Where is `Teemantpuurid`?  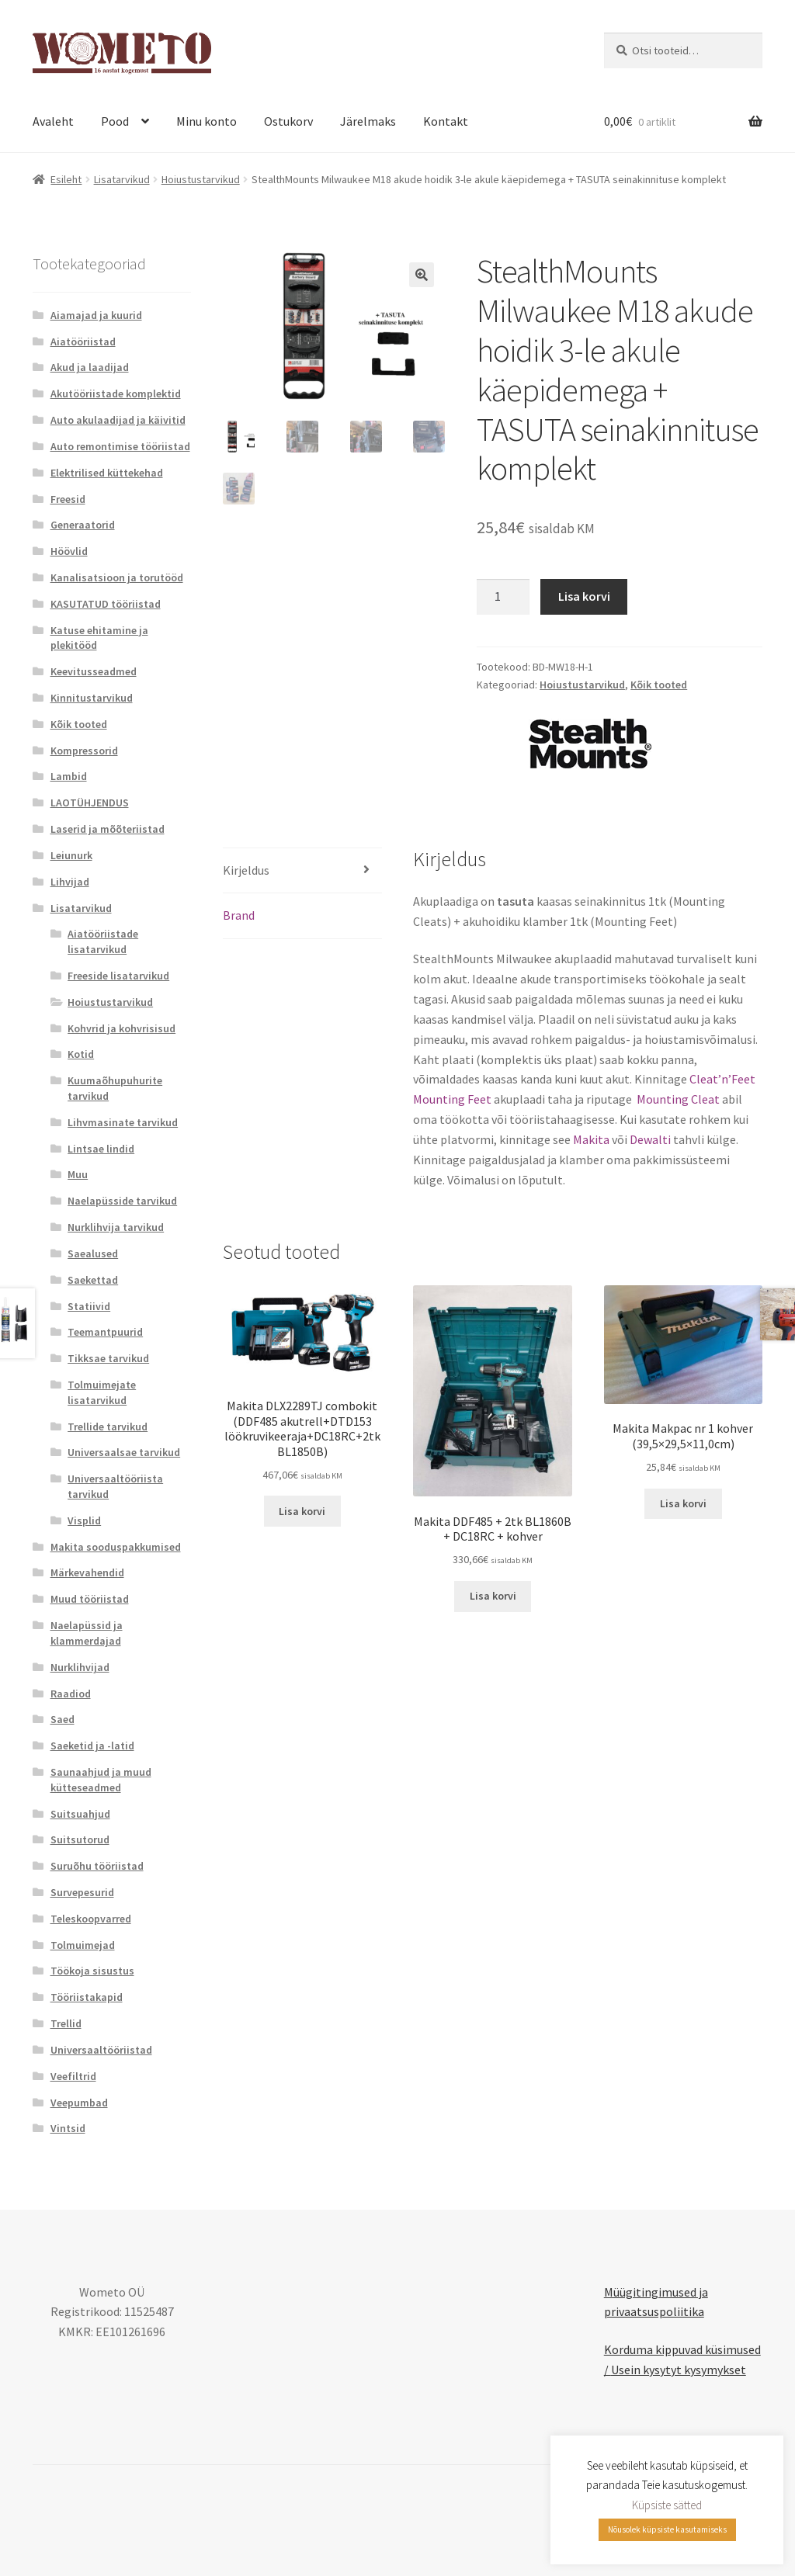 Teemantpuurid is located at coordinates (105, 1332).